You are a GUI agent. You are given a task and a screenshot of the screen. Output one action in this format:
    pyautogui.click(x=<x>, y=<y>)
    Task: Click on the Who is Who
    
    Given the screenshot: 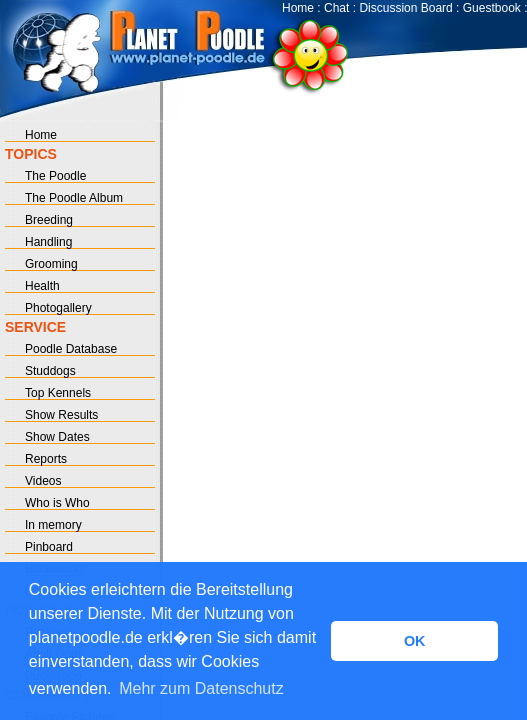 What is the action you would take?
    pyautogui.click(x=57, y=503)
    